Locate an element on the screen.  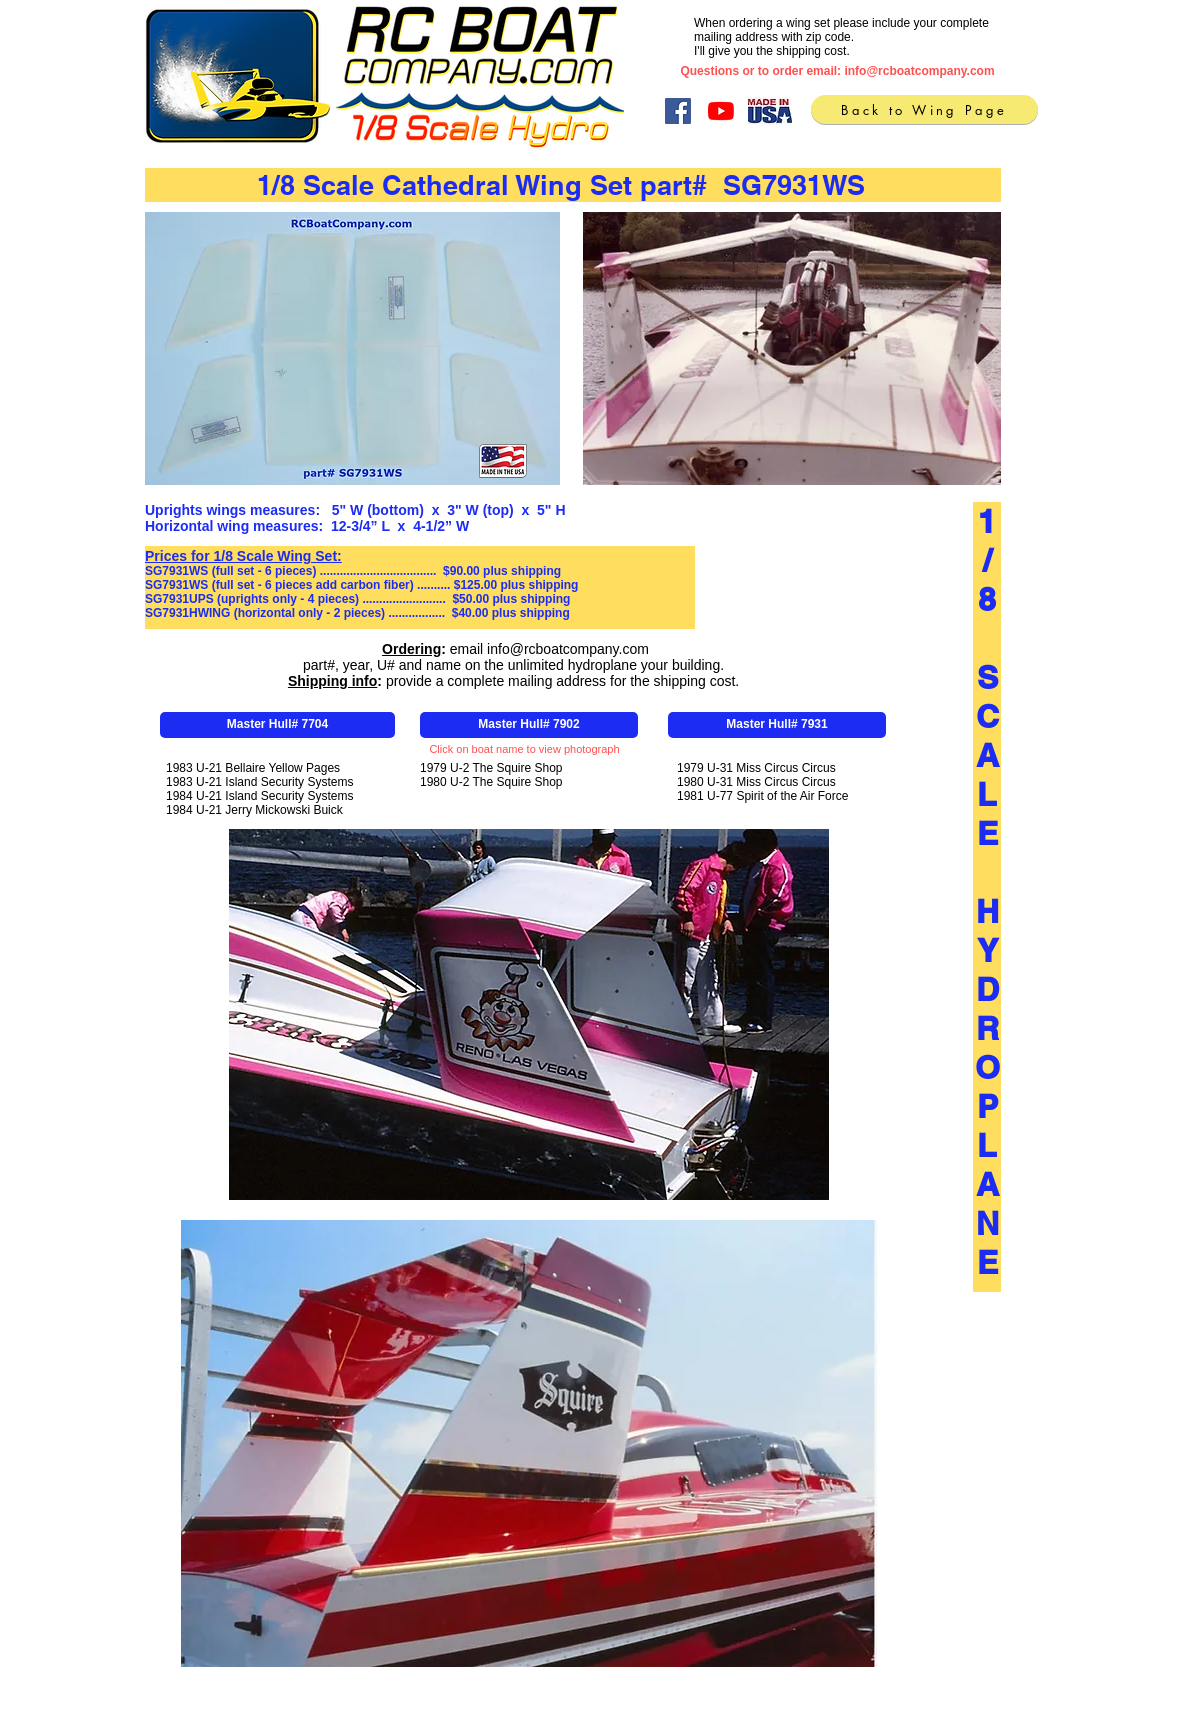
1979 U-2 The Squire Shop is located at coordinates (491, 768).